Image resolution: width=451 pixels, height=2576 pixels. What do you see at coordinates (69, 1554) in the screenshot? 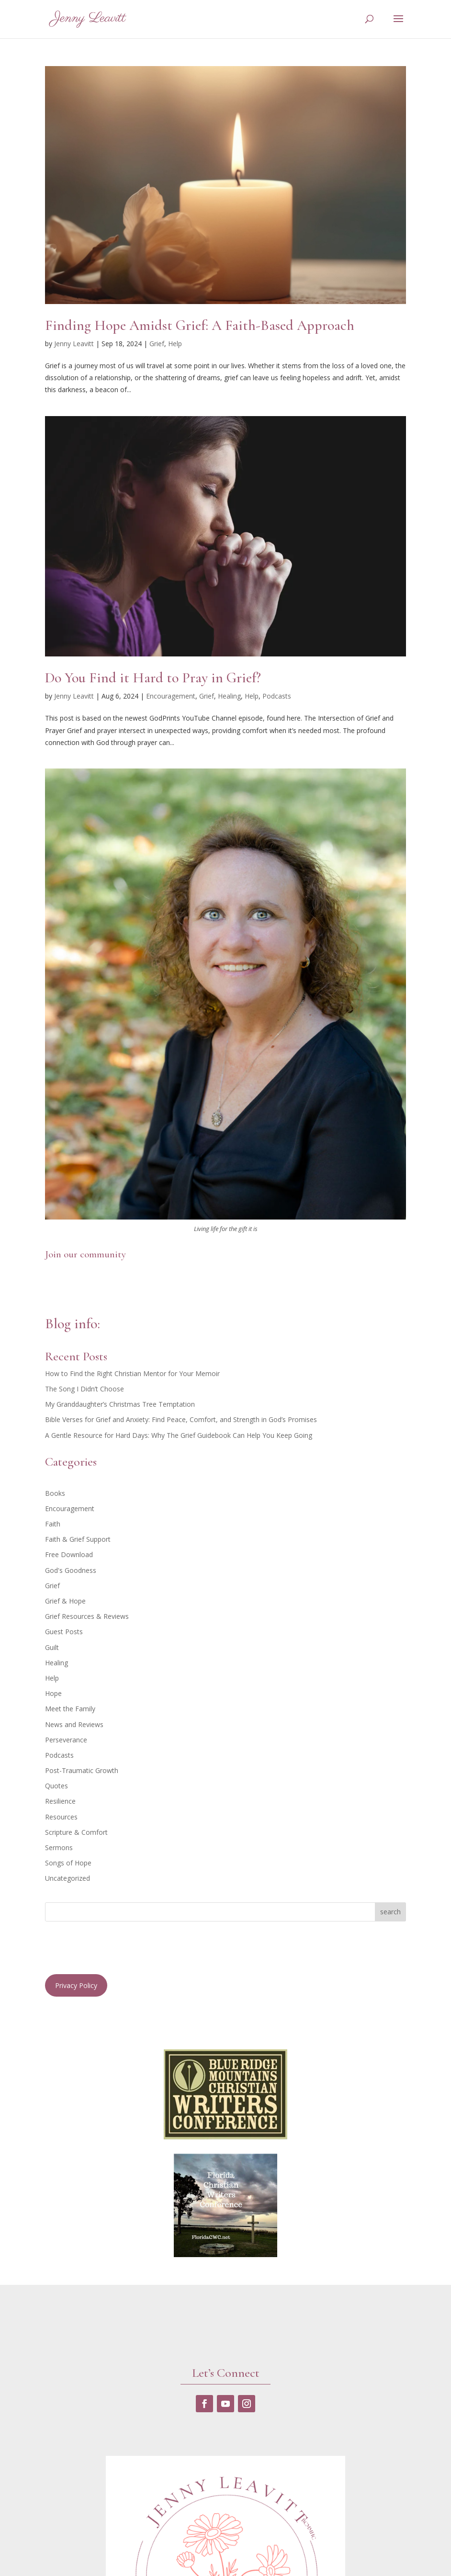
I see `Free Download` at bounding box center [69, 1554].